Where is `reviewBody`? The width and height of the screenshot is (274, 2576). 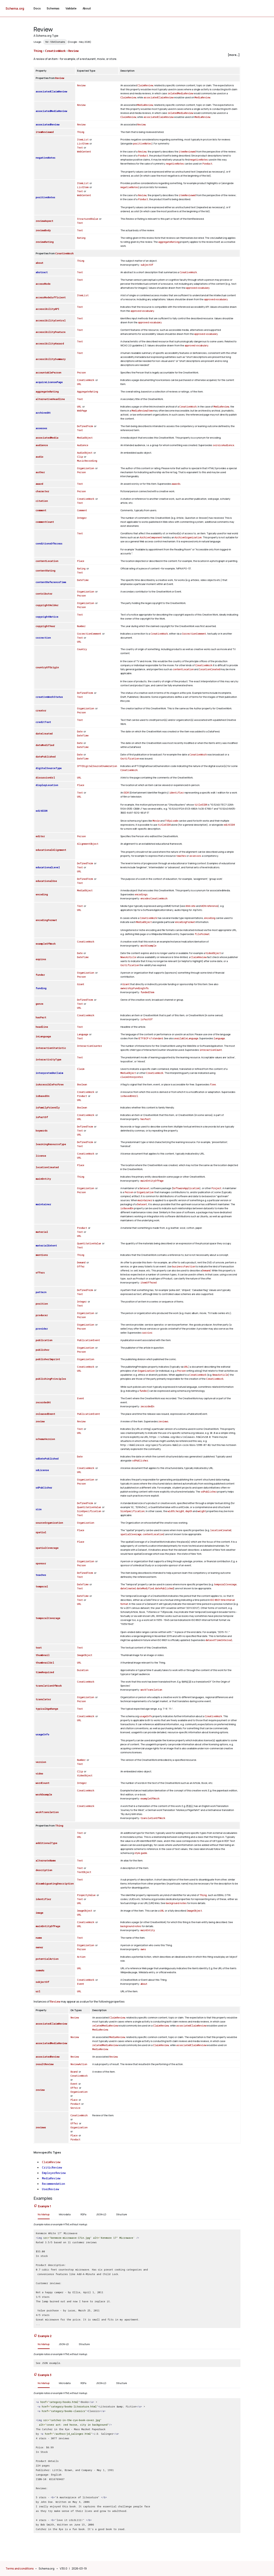 reviewBody is located at coordinates (43, 230).